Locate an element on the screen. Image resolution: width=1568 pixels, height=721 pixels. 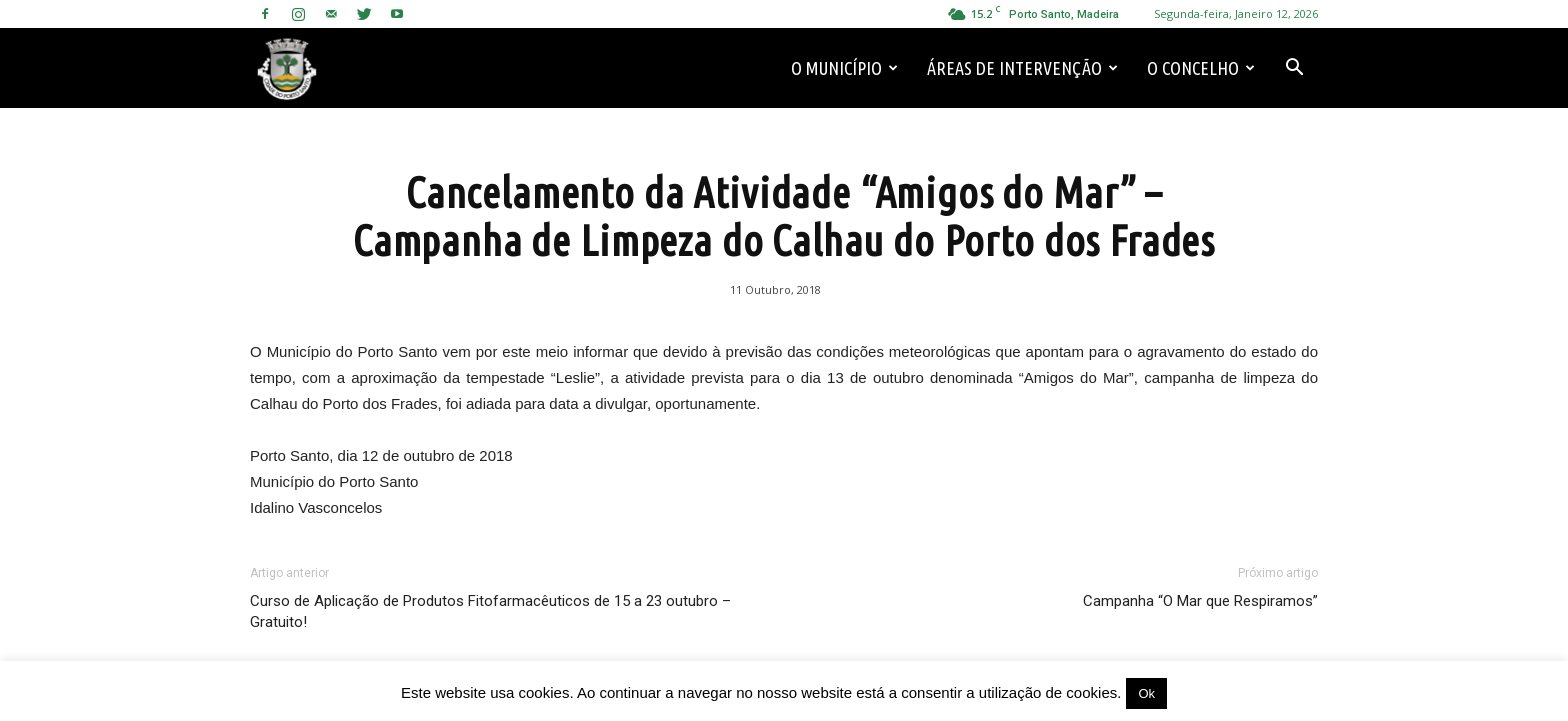
Ok [button] is located at coordinates (1146, 693).